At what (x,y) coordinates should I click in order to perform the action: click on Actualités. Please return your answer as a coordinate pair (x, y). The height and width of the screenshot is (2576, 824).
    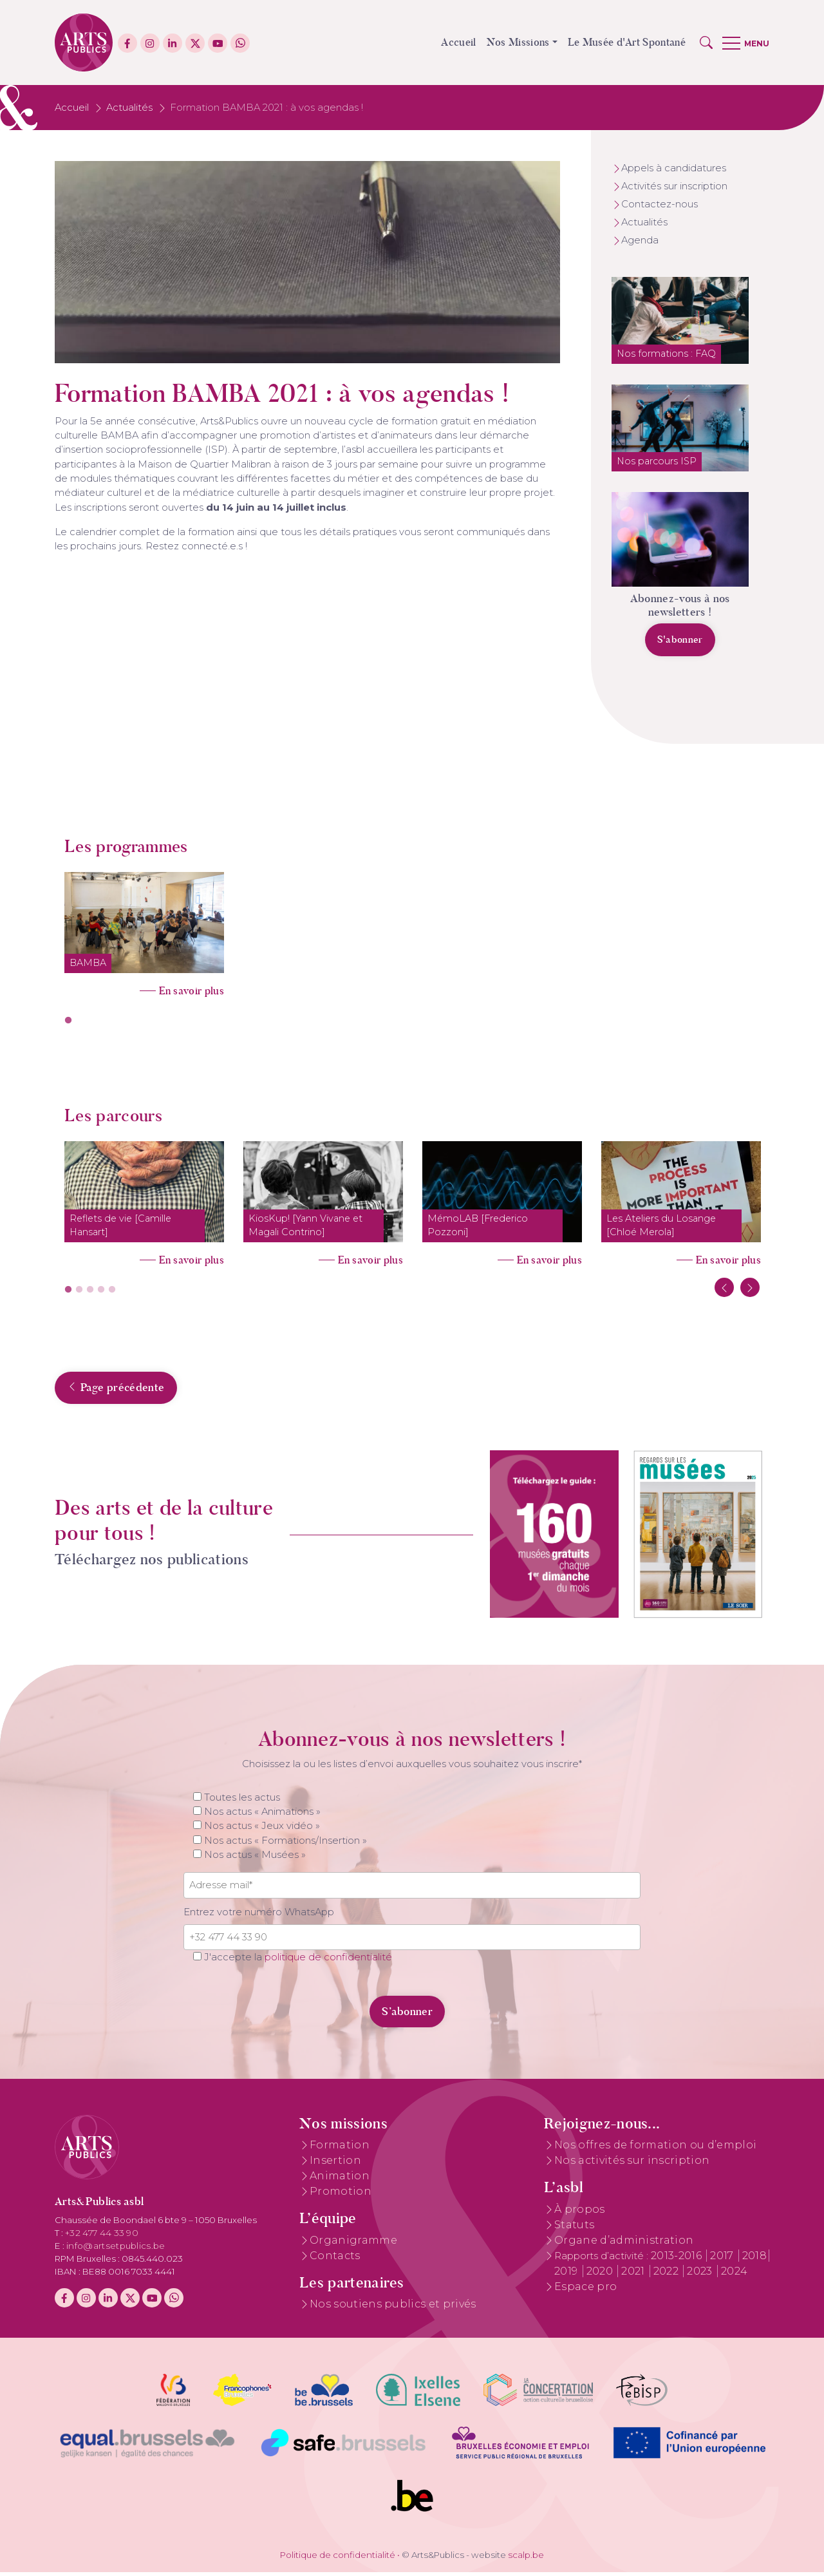
    Looking at the image, I should click on (129, 107).